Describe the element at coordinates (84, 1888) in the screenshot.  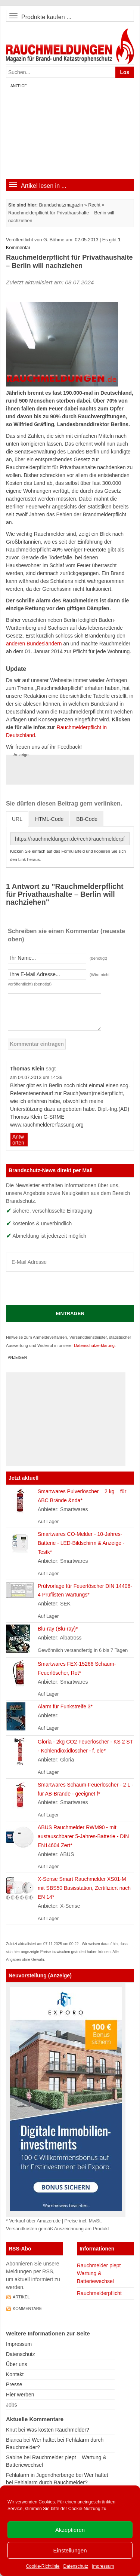
I see `X-Sense Smart Rauchmelder XS01-M mit SBS50 Basisstation, Zertifiziert nach EN 14*` at that location.